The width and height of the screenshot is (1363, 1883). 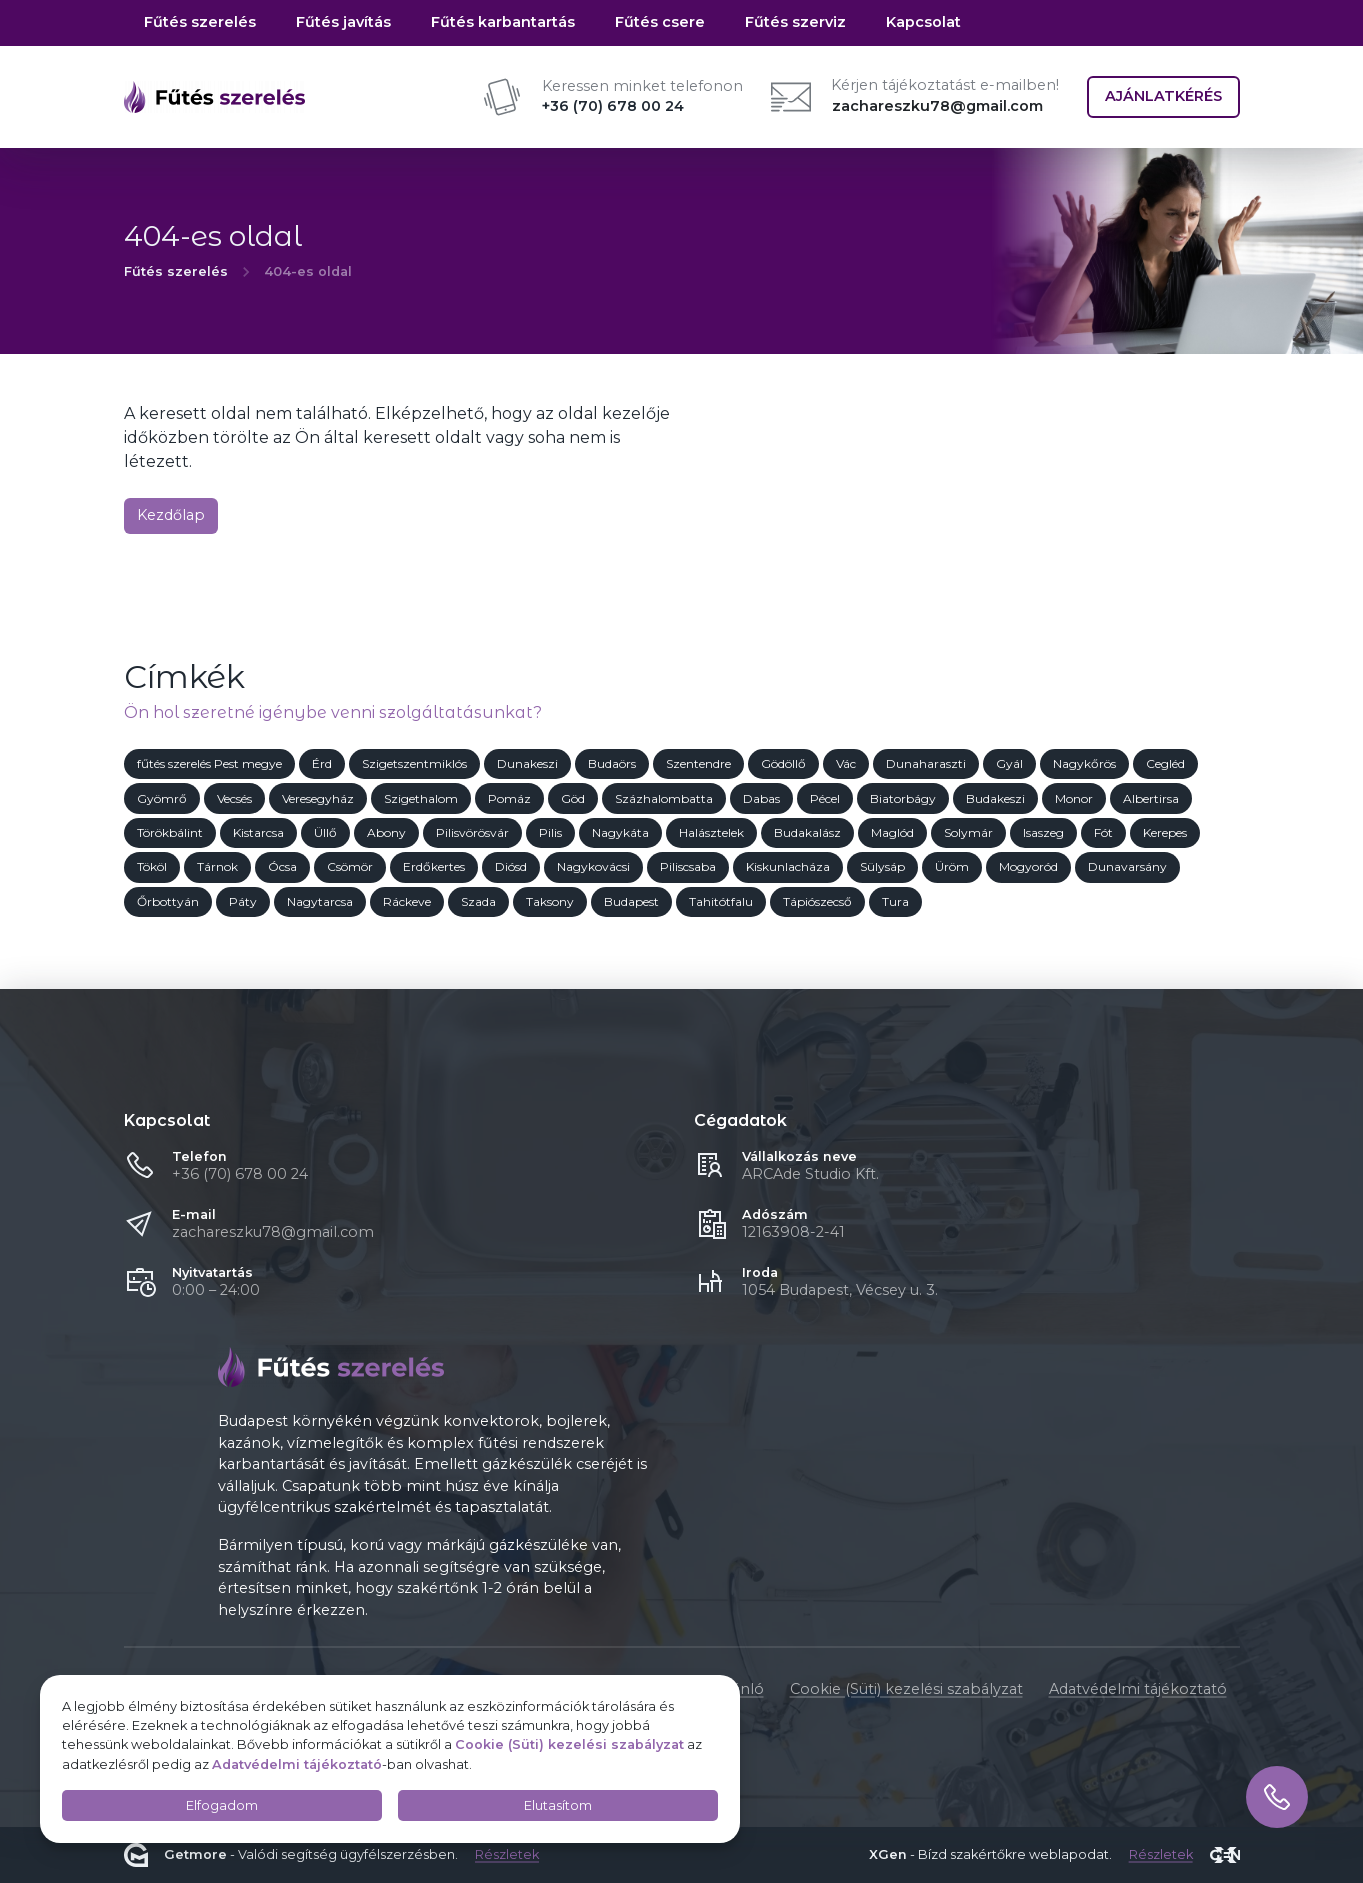 I want to click on Diósd, so click(x=511, y=867).